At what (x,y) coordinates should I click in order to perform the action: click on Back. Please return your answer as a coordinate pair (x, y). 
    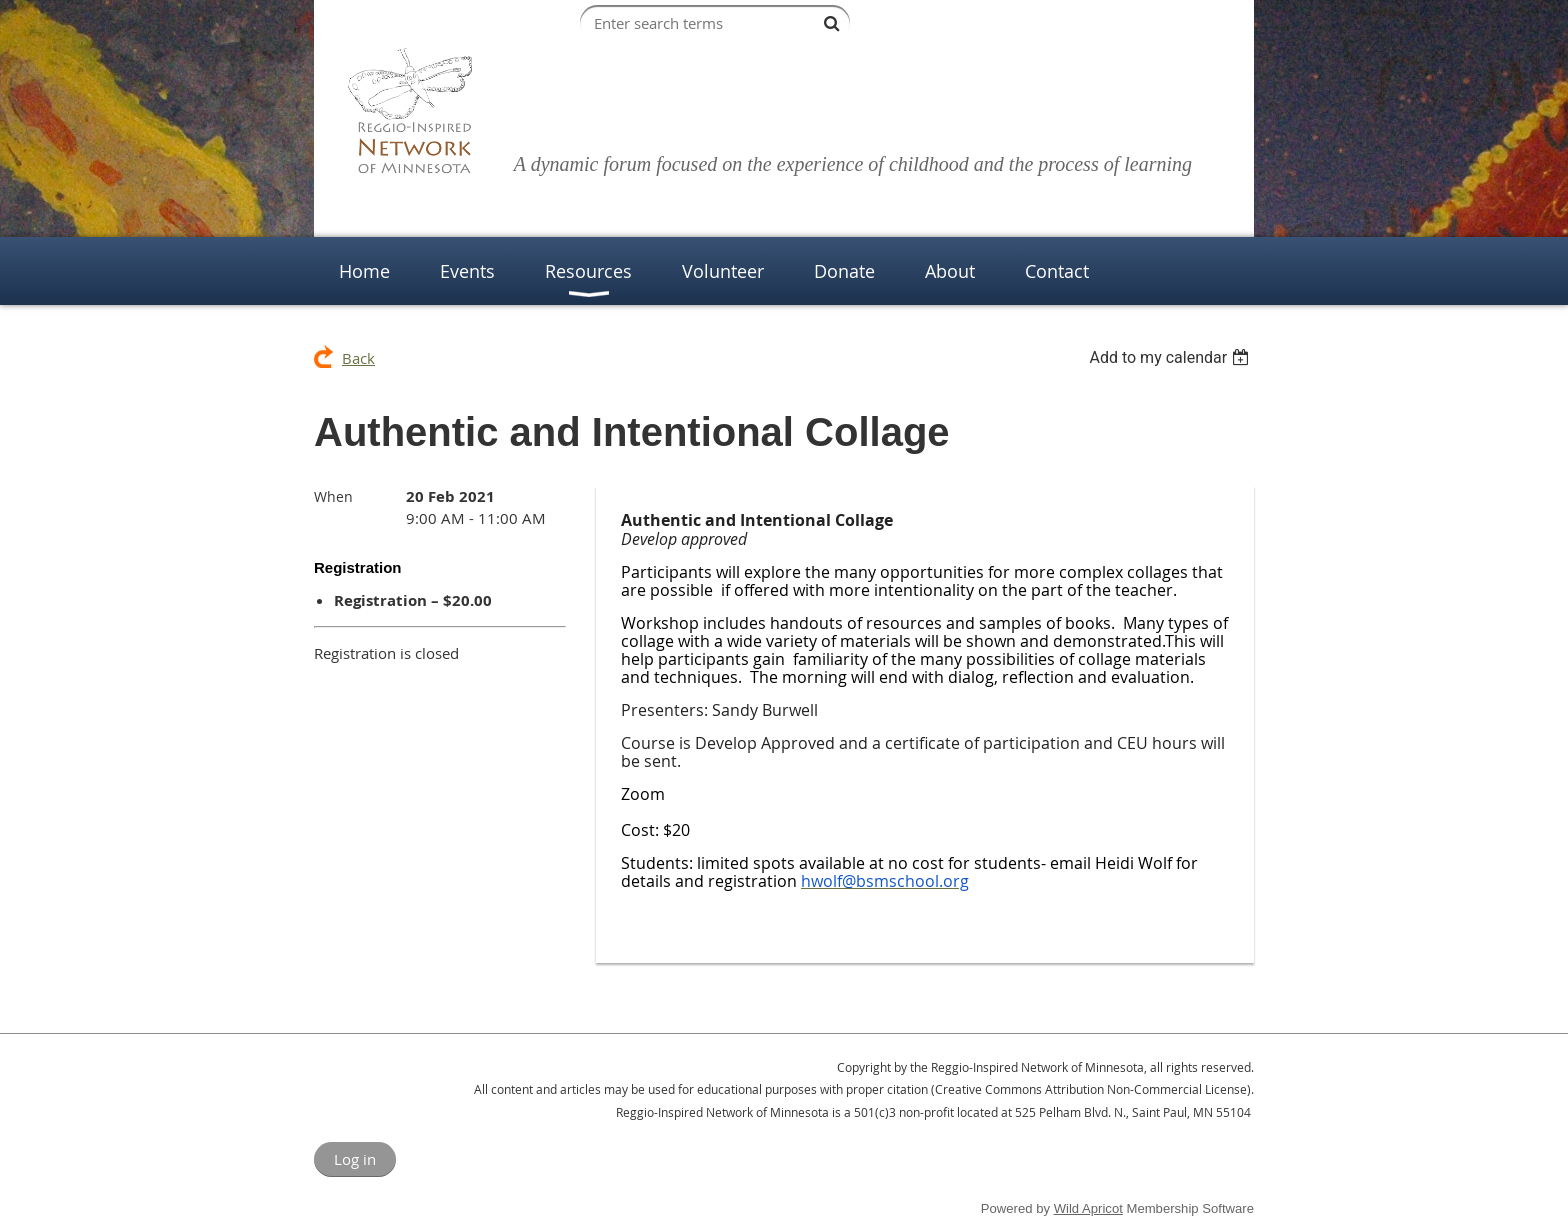
    Looking at the image, I should click on (358, 358).